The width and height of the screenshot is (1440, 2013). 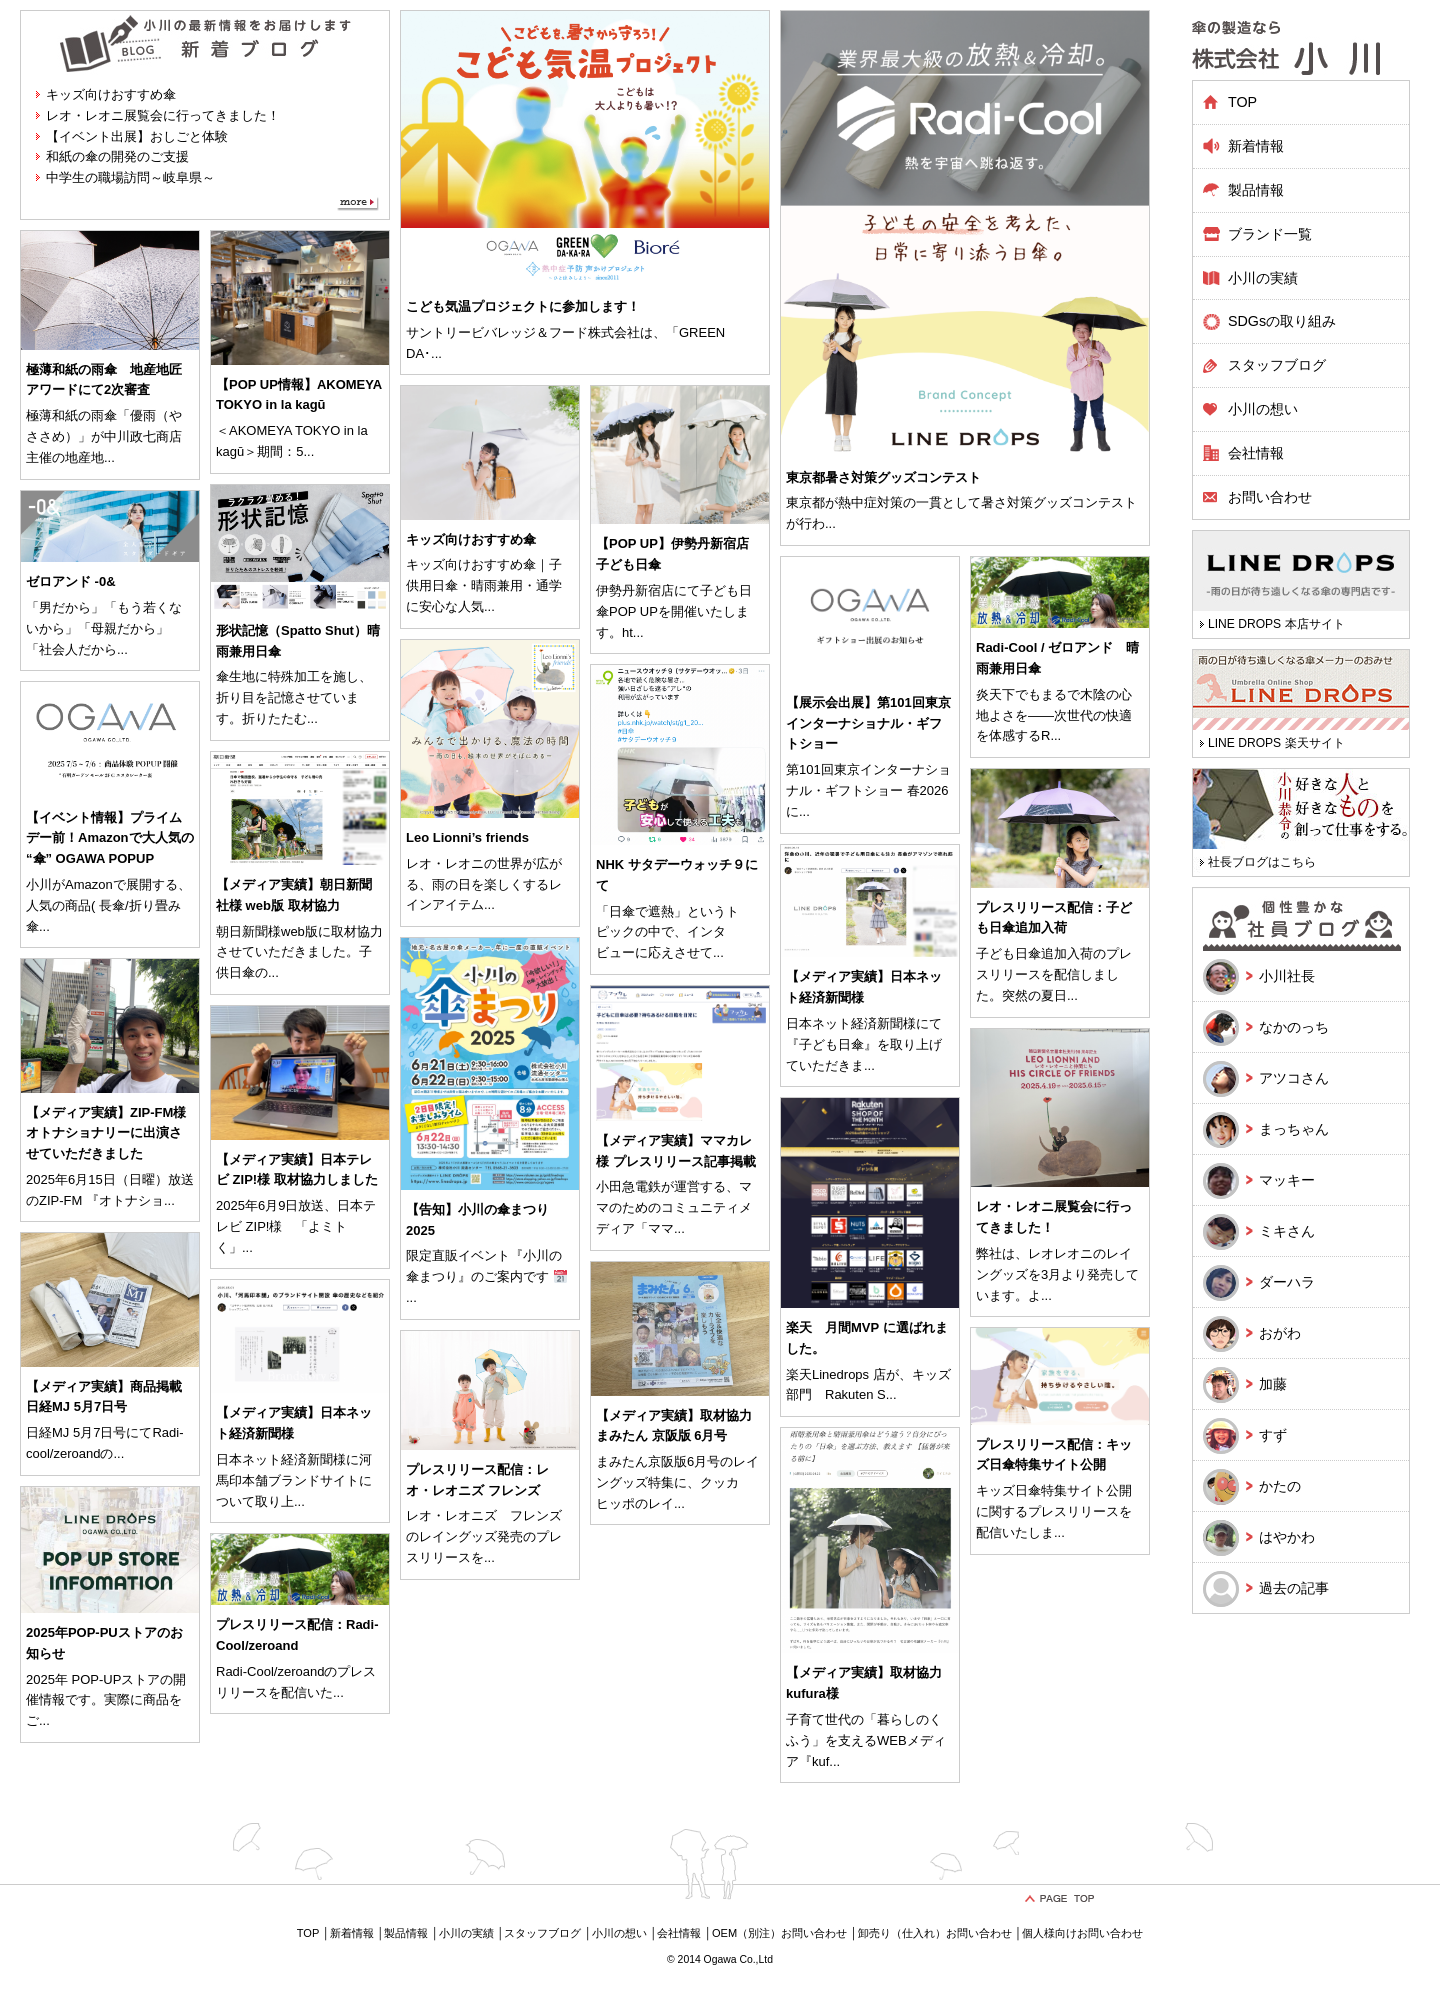 What do you see at coordinates (1270, 234) in the screenshot?
I see `ブランド一覧` at bounding box center [1270, 234].